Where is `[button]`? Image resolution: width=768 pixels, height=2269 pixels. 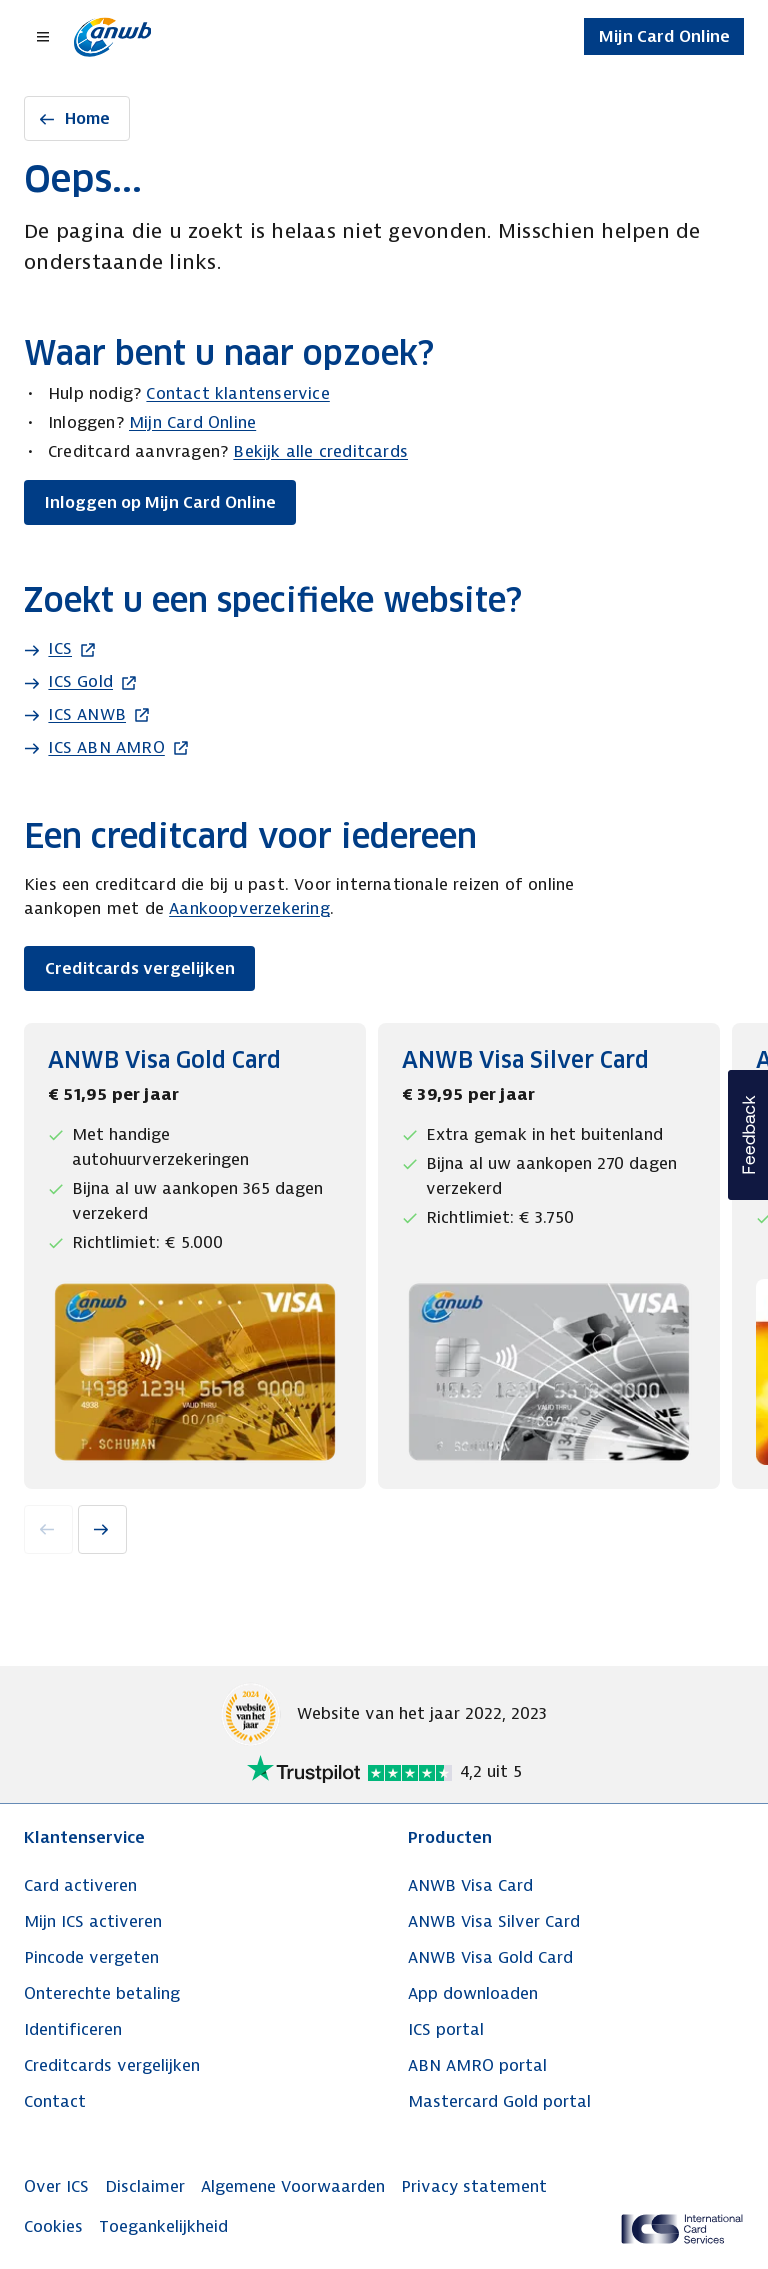
[button] is located at coordinates (748, 1135).